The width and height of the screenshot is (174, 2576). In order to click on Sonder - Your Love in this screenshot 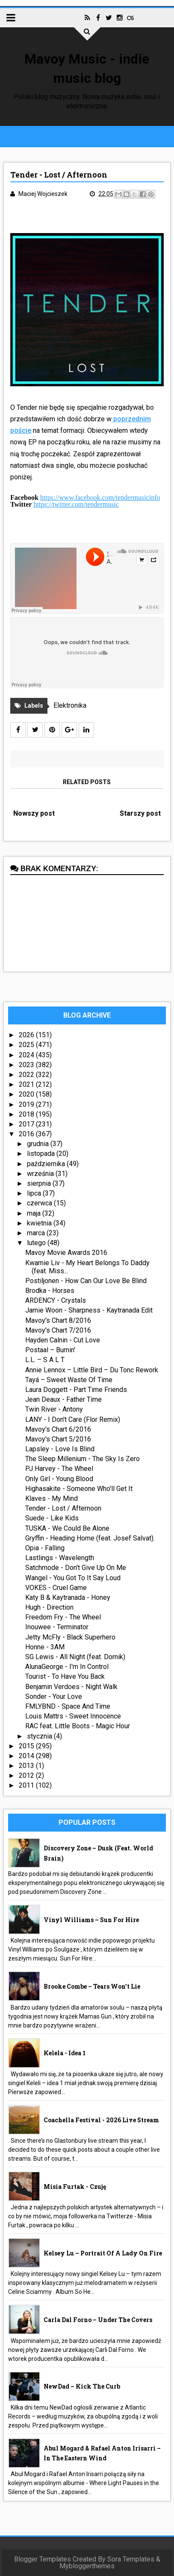, I will do `click(53, 1696)`.